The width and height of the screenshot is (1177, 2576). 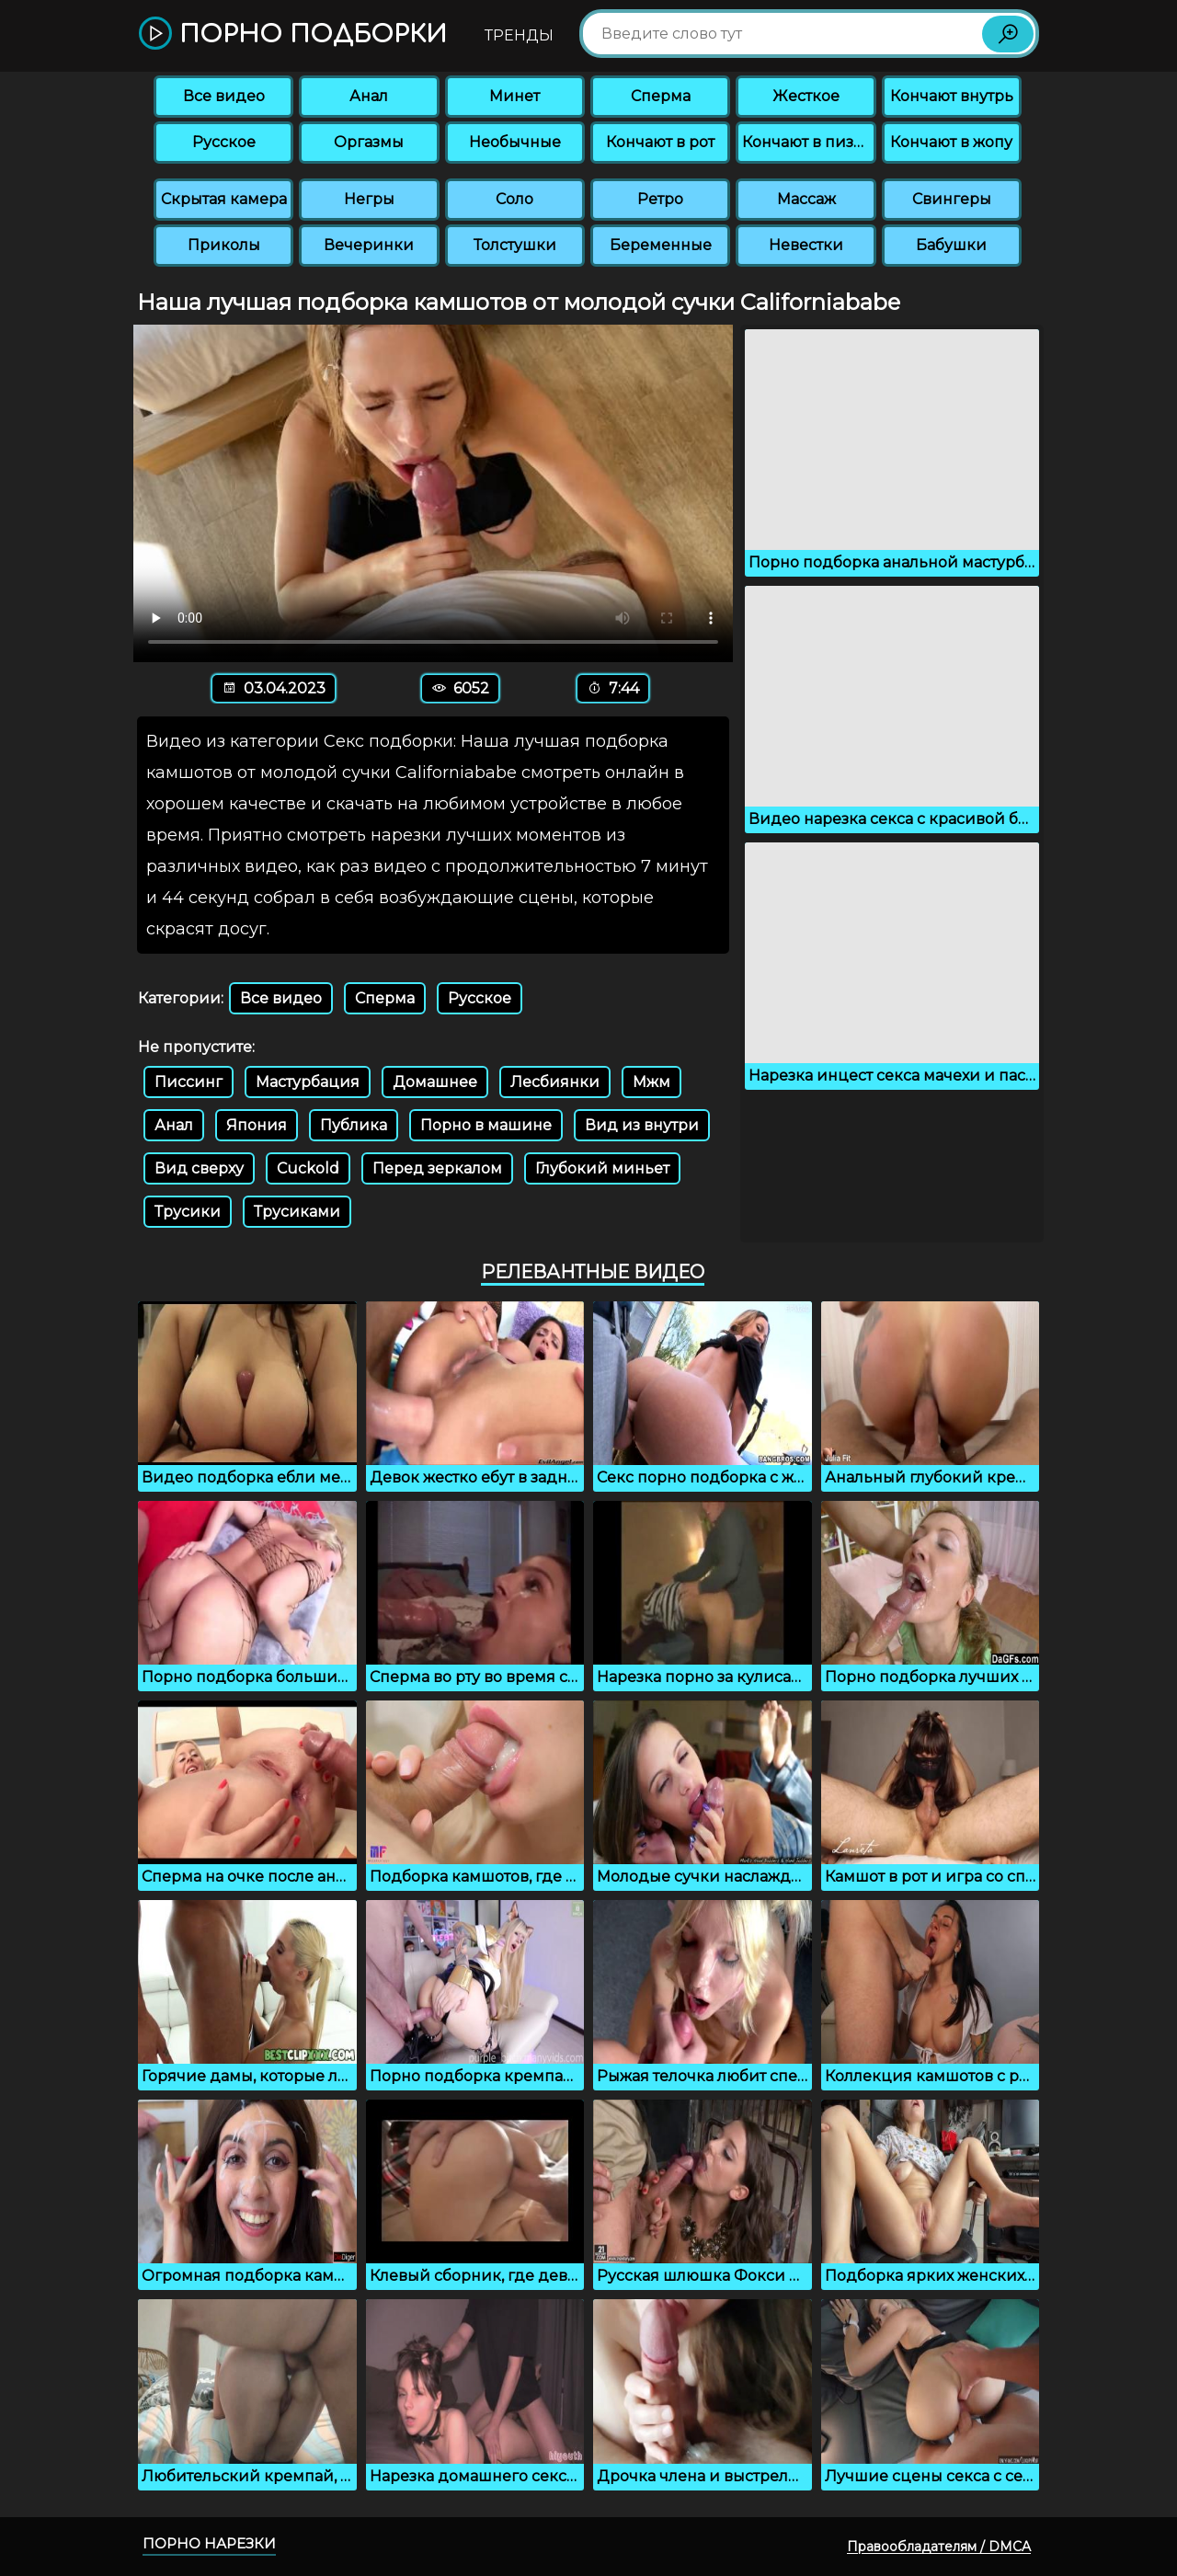 I want to click on Сперма, so click(x=661, y=96).